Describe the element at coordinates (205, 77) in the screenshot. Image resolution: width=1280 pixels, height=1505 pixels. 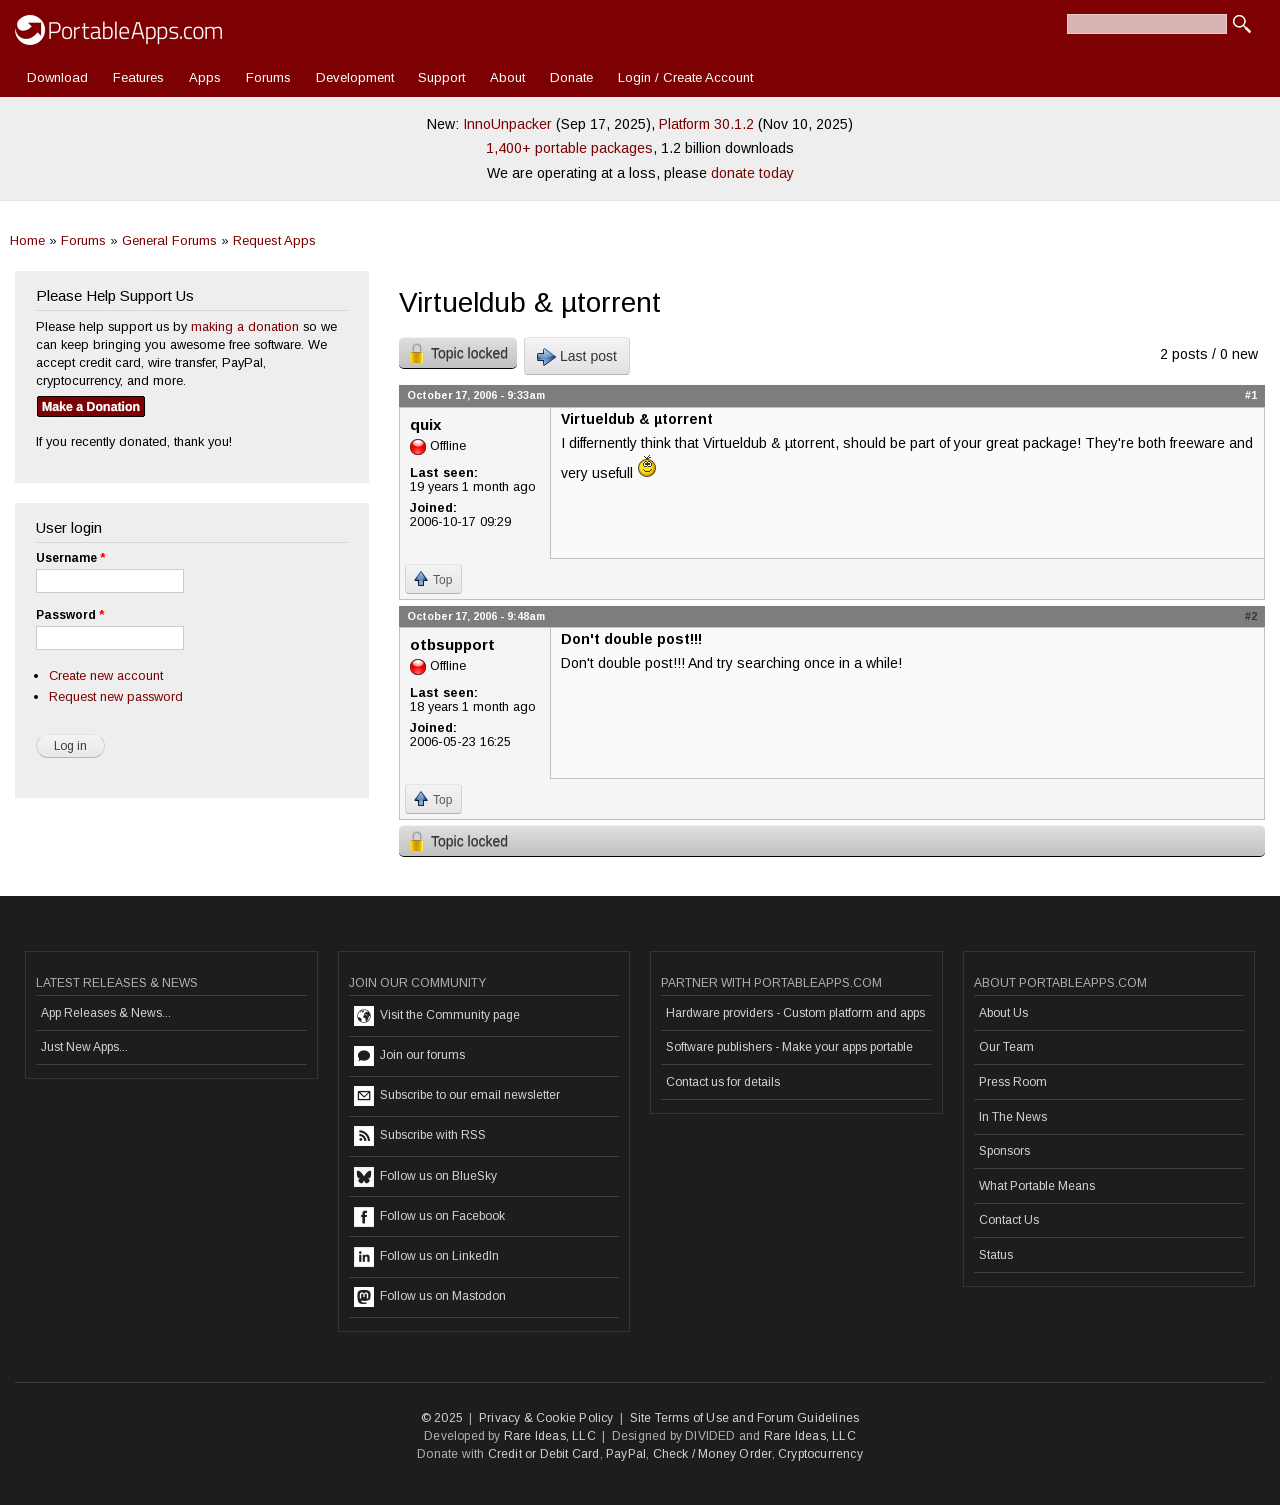
I see `Apps` at that location.